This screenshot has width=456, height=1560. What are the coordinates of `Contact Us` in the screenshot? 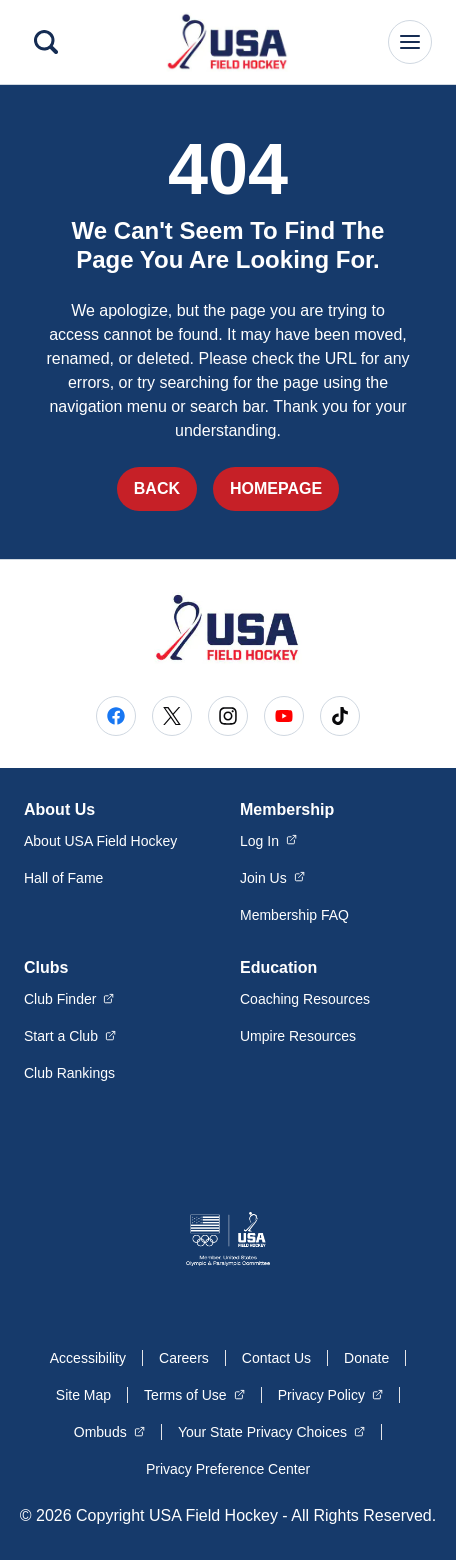 It's located at (276, 1358).